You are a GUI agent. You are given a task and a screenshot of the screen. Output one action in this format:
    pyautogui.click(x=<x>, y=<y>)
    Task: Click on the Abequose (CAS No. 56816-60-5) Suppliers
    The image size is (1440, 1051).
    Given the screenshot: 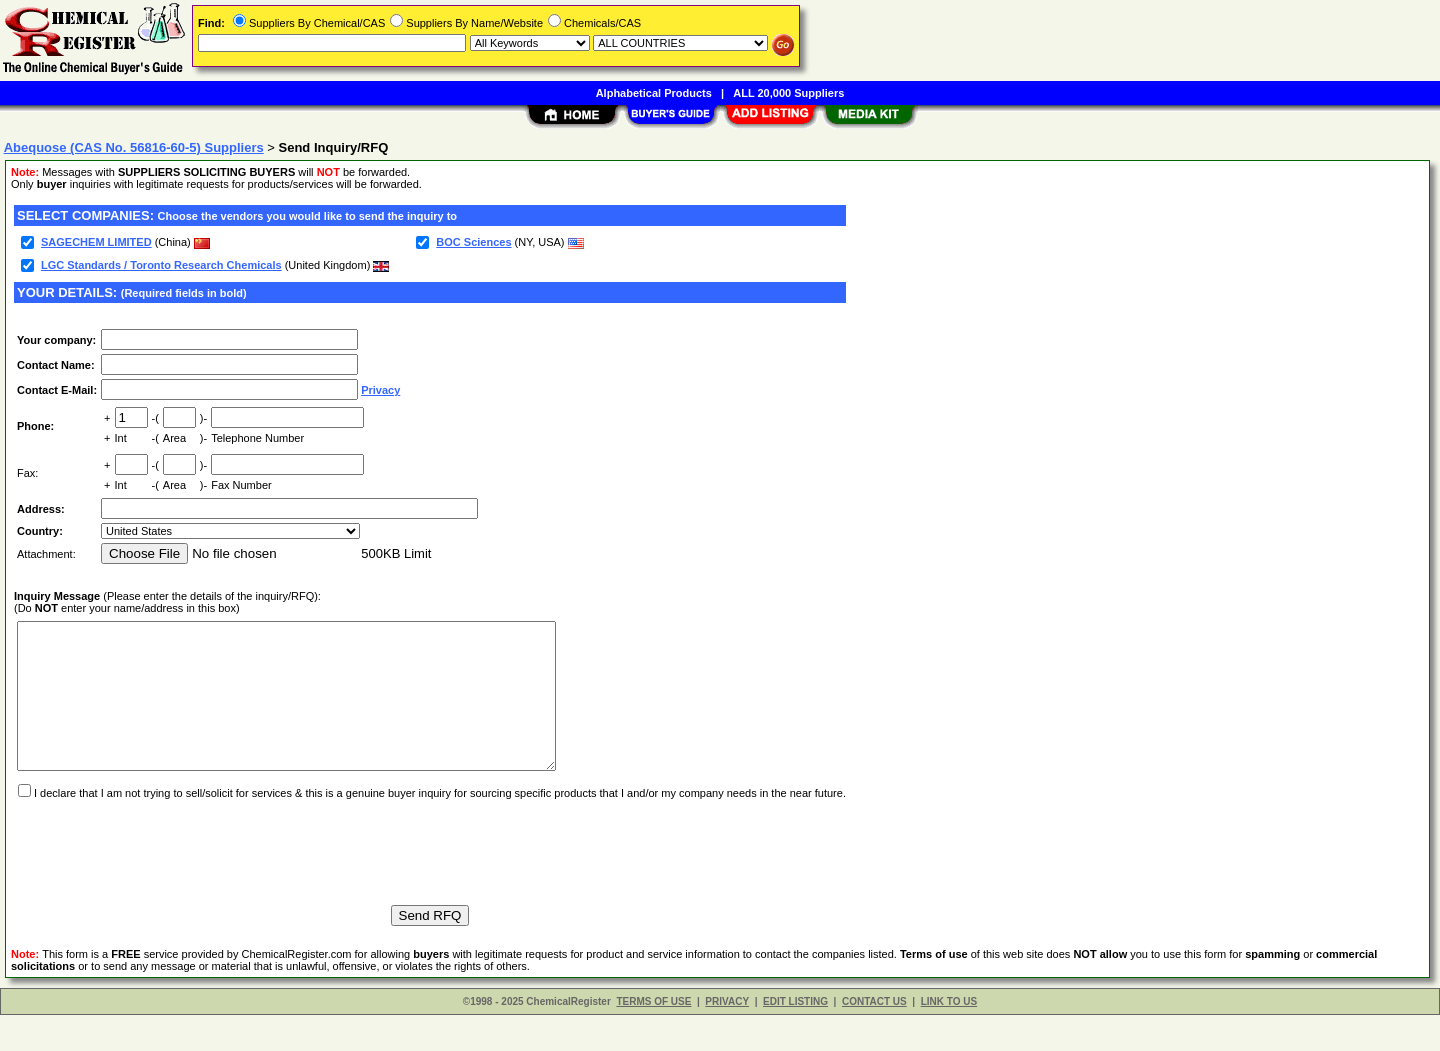 What is the action you would take?
    pyautogui.click(x=134, y=147)
    